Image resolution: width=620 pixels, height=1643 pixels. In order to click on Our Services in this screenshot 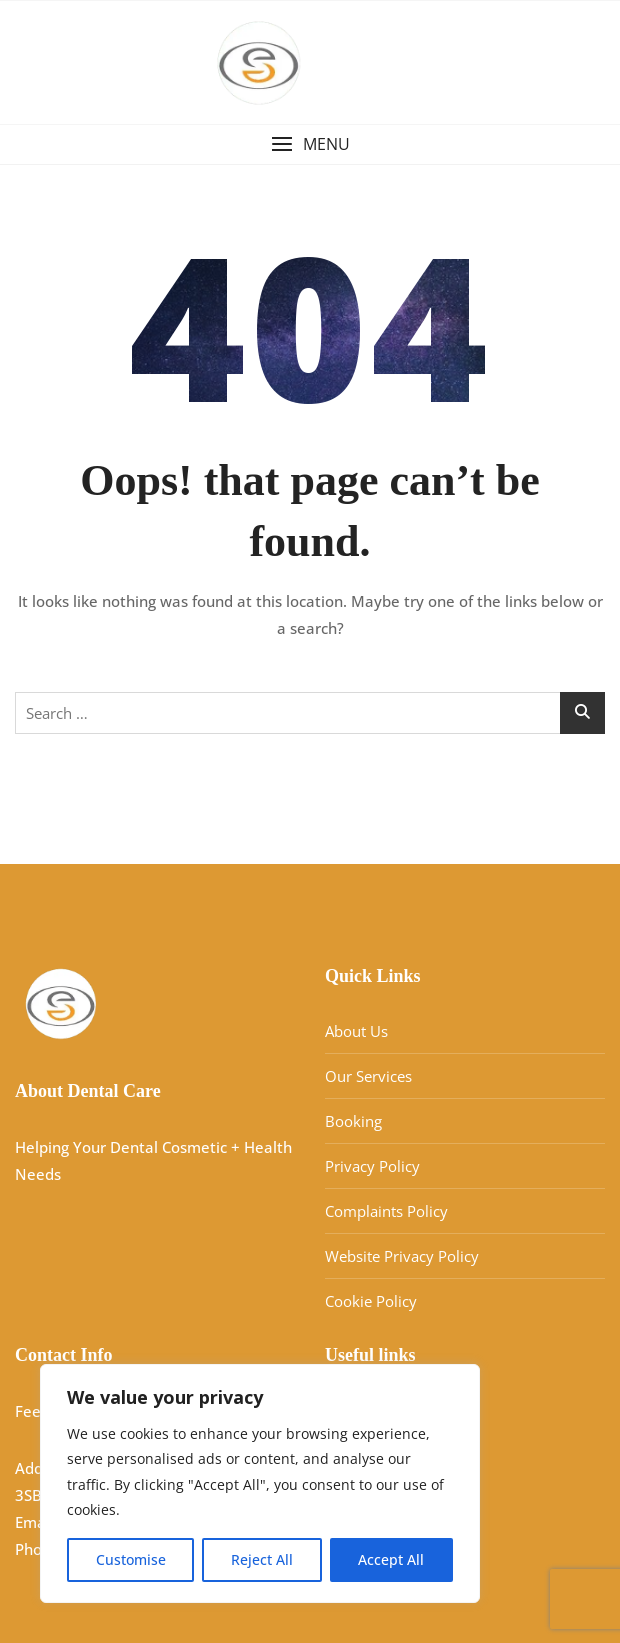, I will do `click(368, 1076)`.